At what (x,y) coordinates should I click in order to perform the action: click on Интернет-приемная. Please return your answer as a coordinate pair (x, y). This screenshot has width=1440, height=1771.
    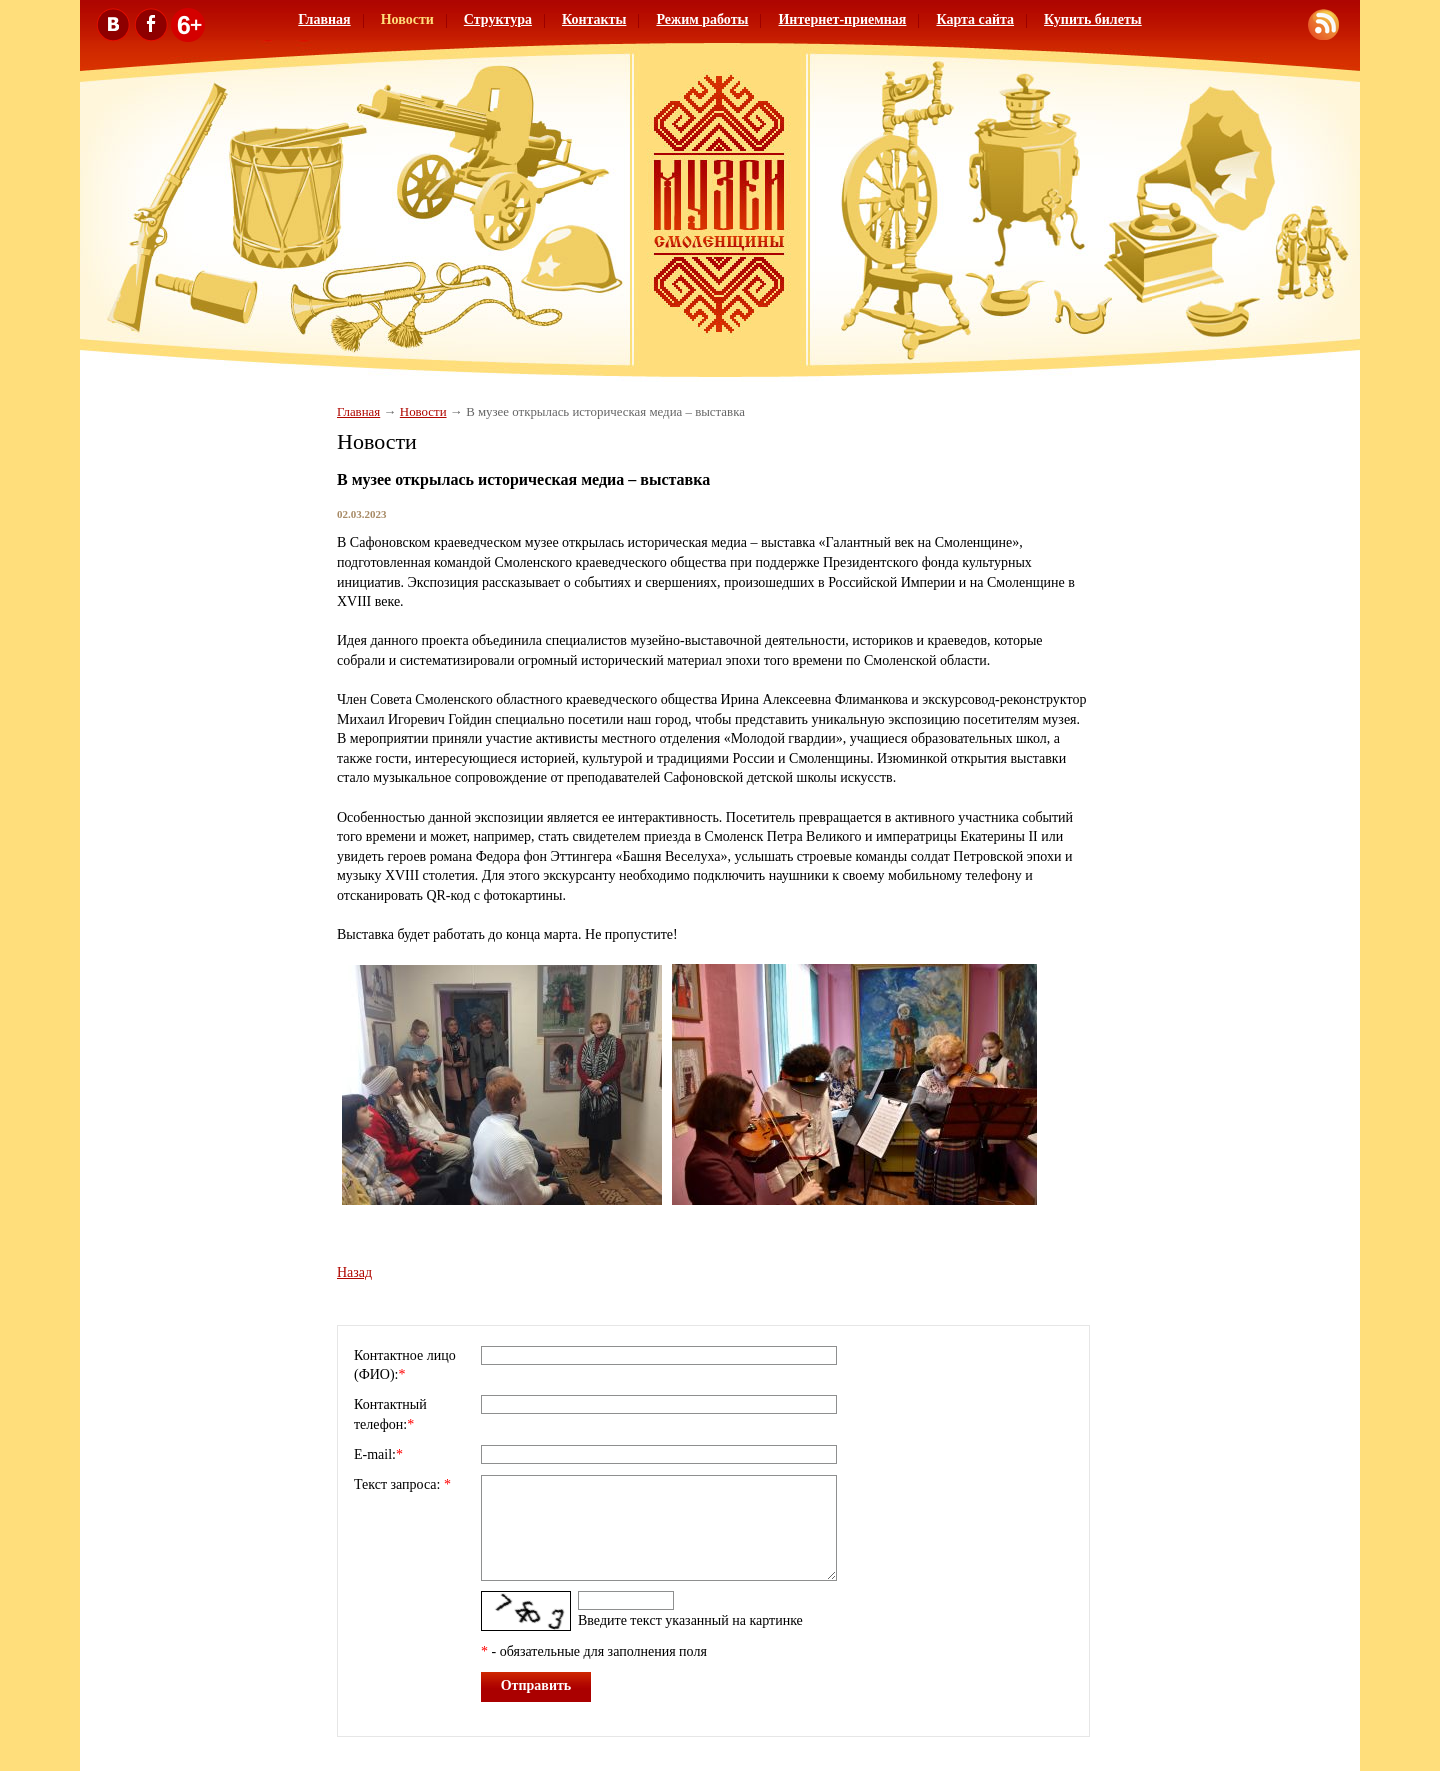
    Looking at the image, I should click on (842, 19).